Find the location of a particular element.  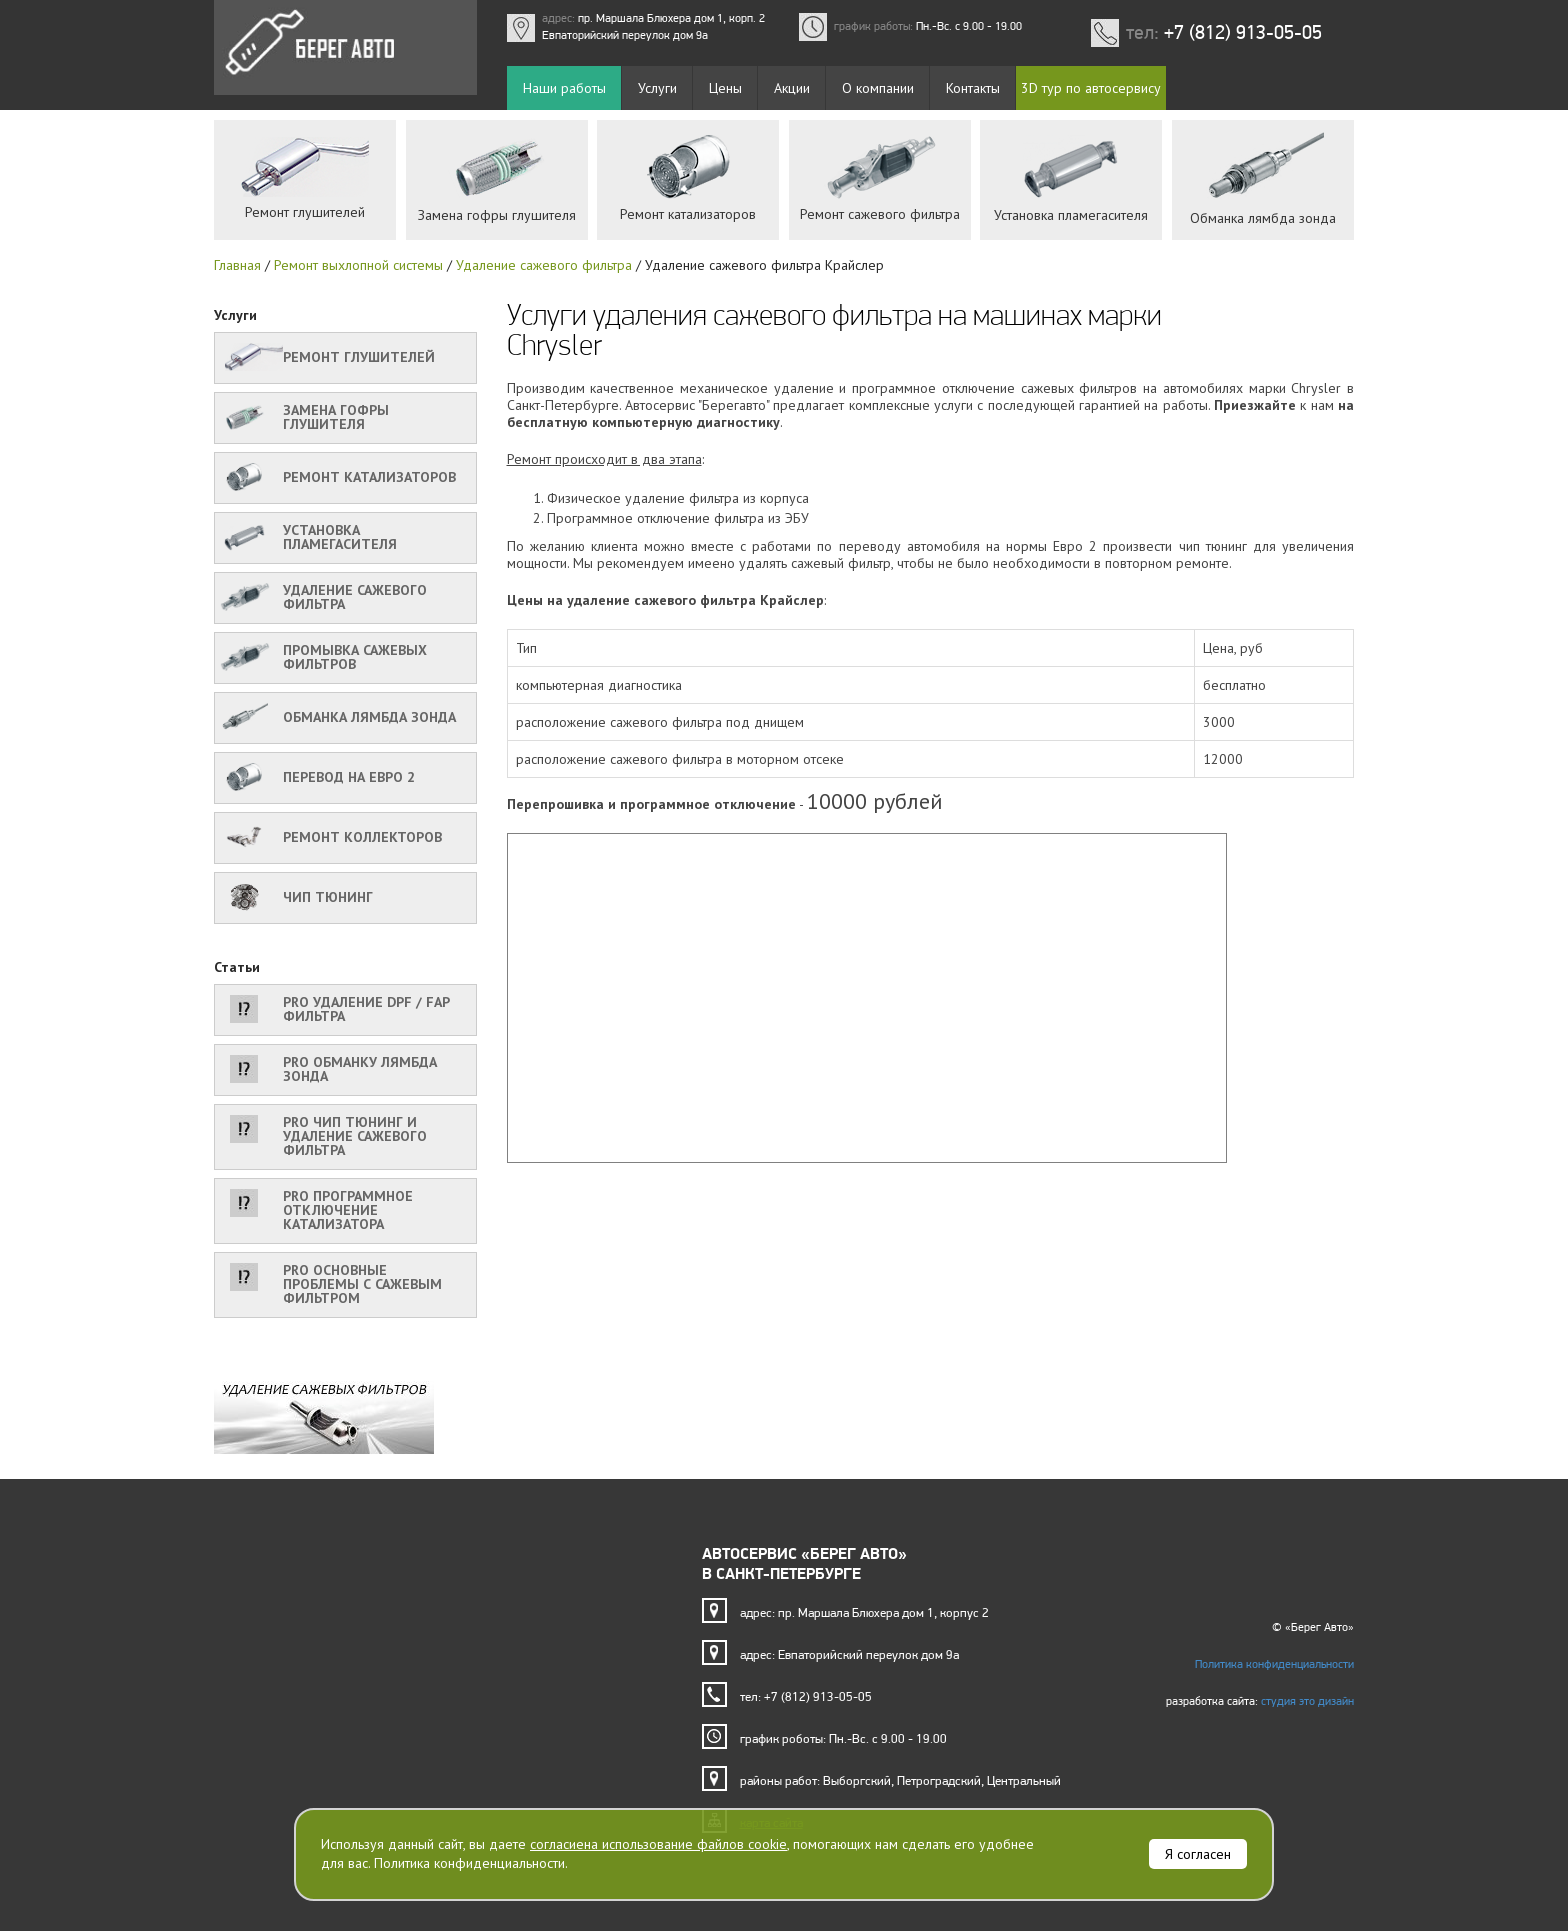

Контакты is located at coordinates (973, 88).